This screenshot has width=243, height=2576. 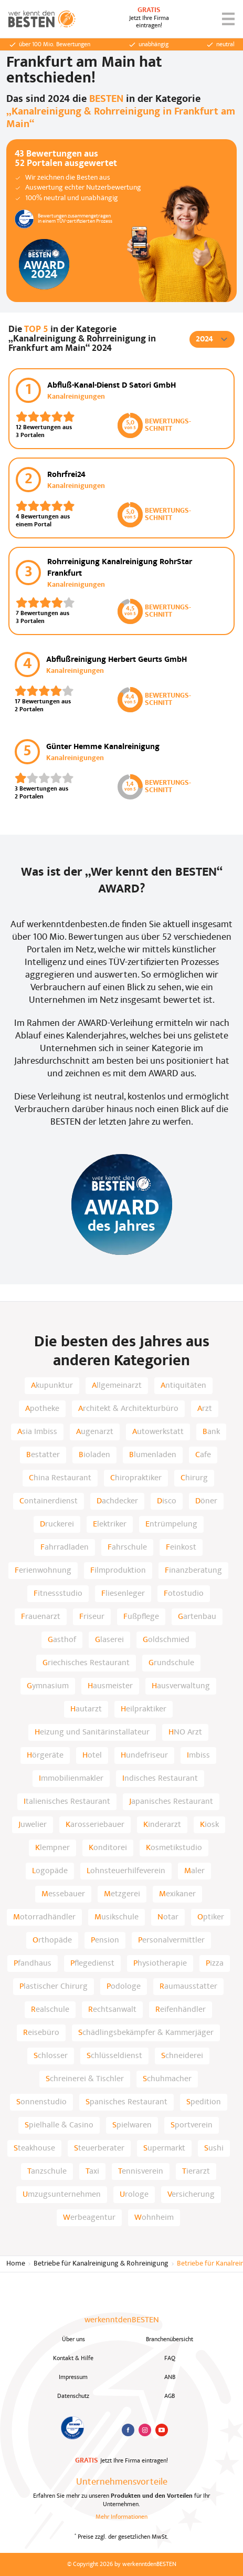 I want to click on Rechtsanwalt [listitem], so click(x=112, y=2010).